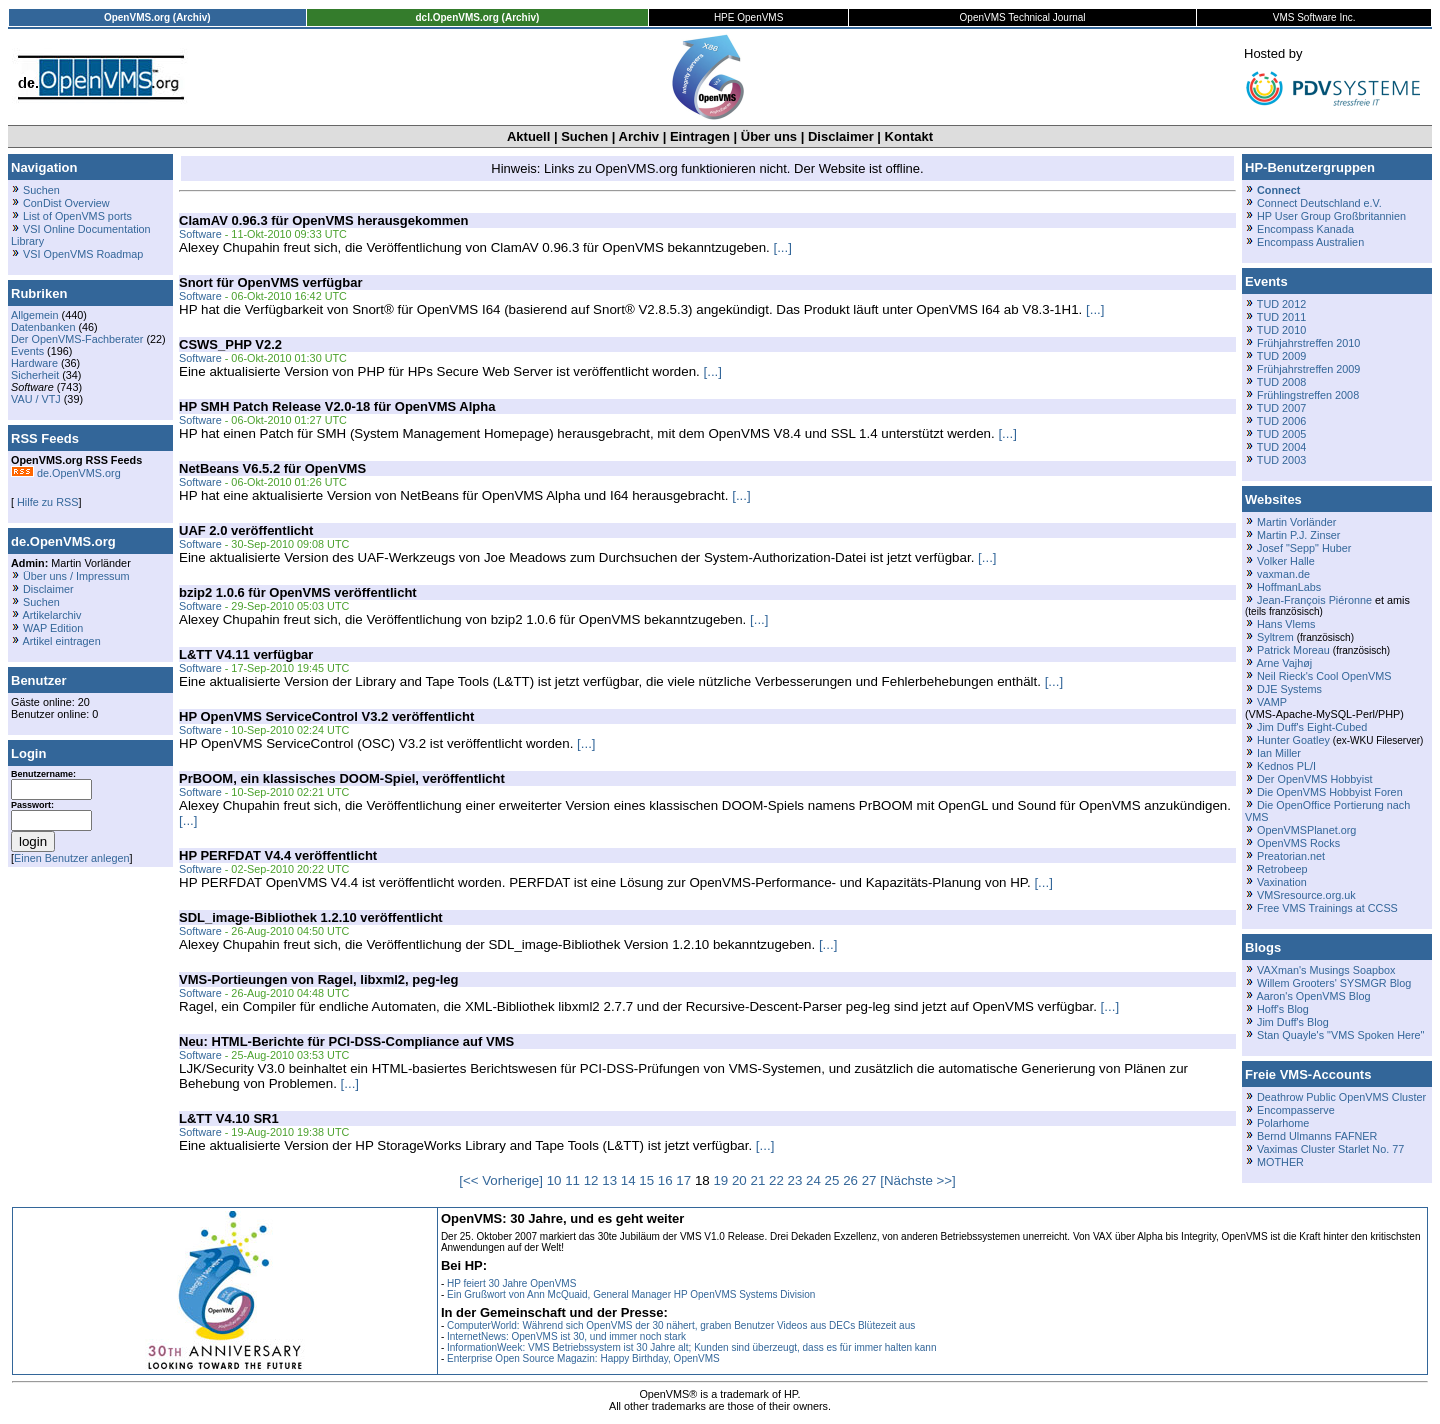 This screenshot has width=1440, height=1424. What do you see at coordinates (572, 1180) in the screenshot?
I see `11` at bounding box center [572, 1180].